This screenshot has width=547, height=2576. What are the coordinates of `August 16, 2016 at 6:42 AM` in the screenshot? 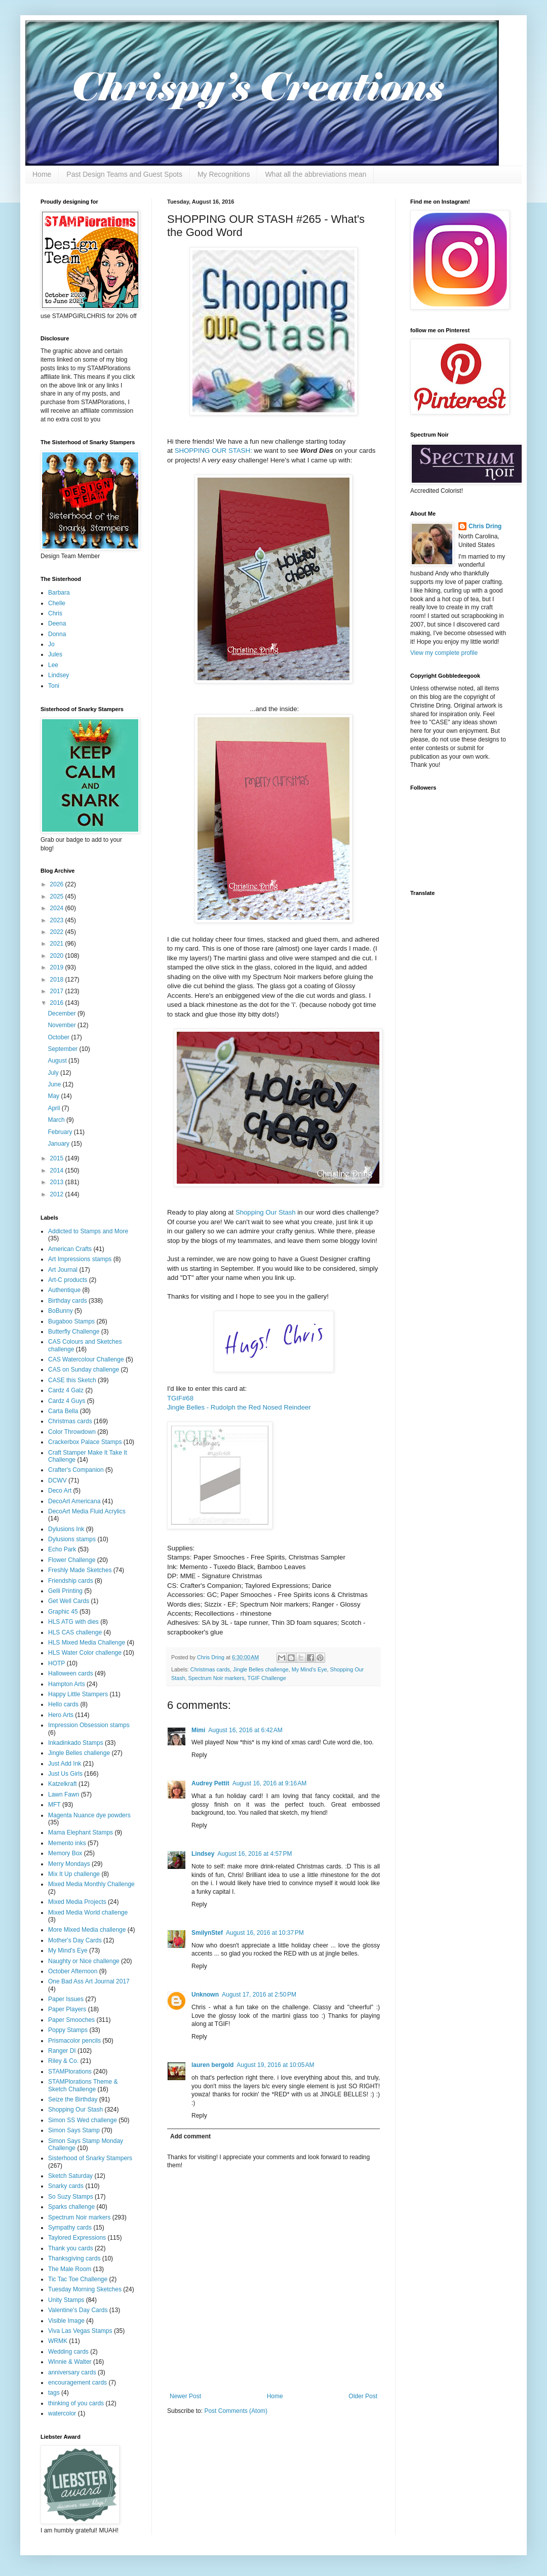 It's located at (245, 1730).